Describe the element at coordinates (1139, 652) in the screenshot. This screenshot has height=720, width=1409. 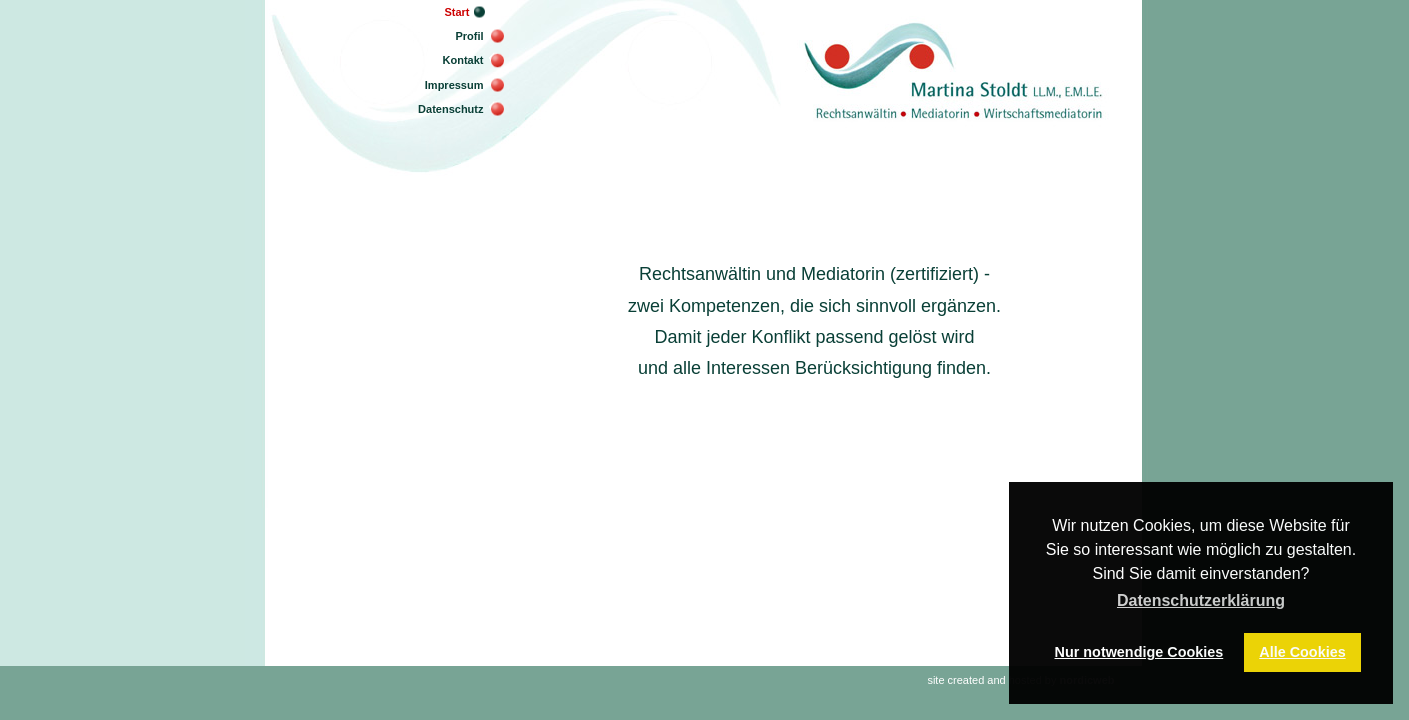
I see `Nur notwendige Cookies [button]` at that location.